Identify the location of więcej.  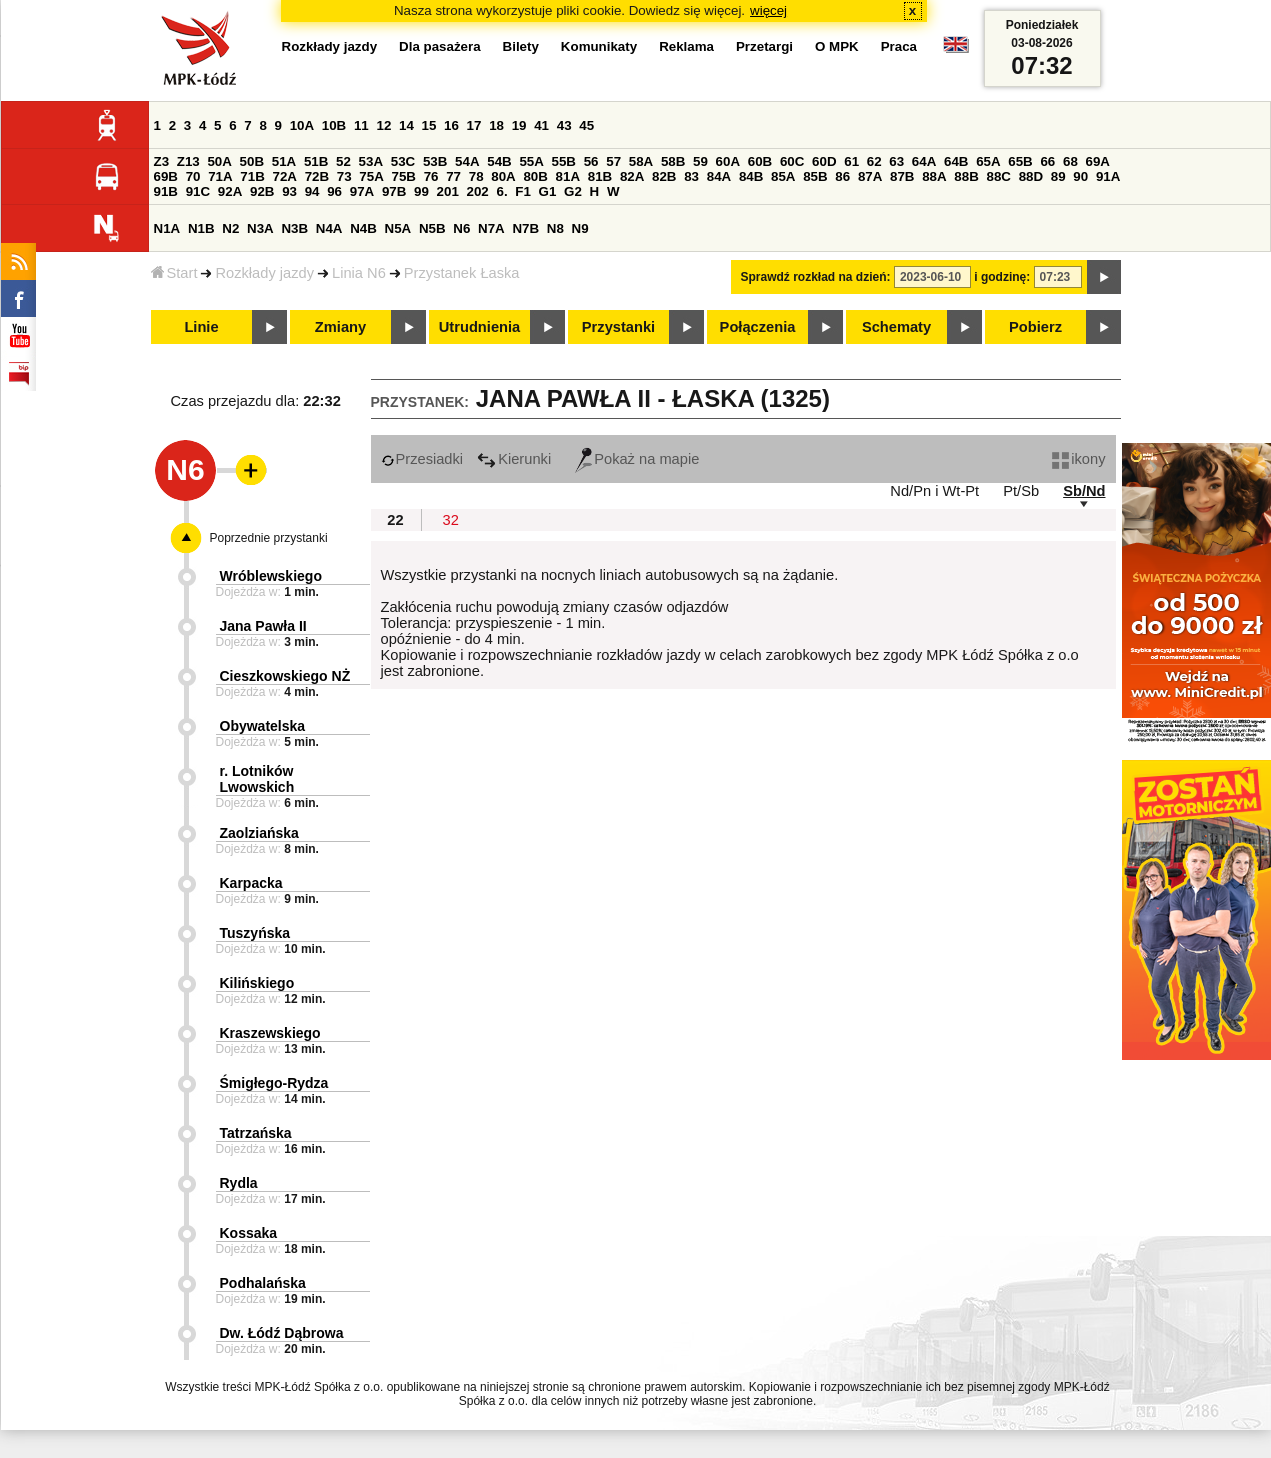
(768, 10).